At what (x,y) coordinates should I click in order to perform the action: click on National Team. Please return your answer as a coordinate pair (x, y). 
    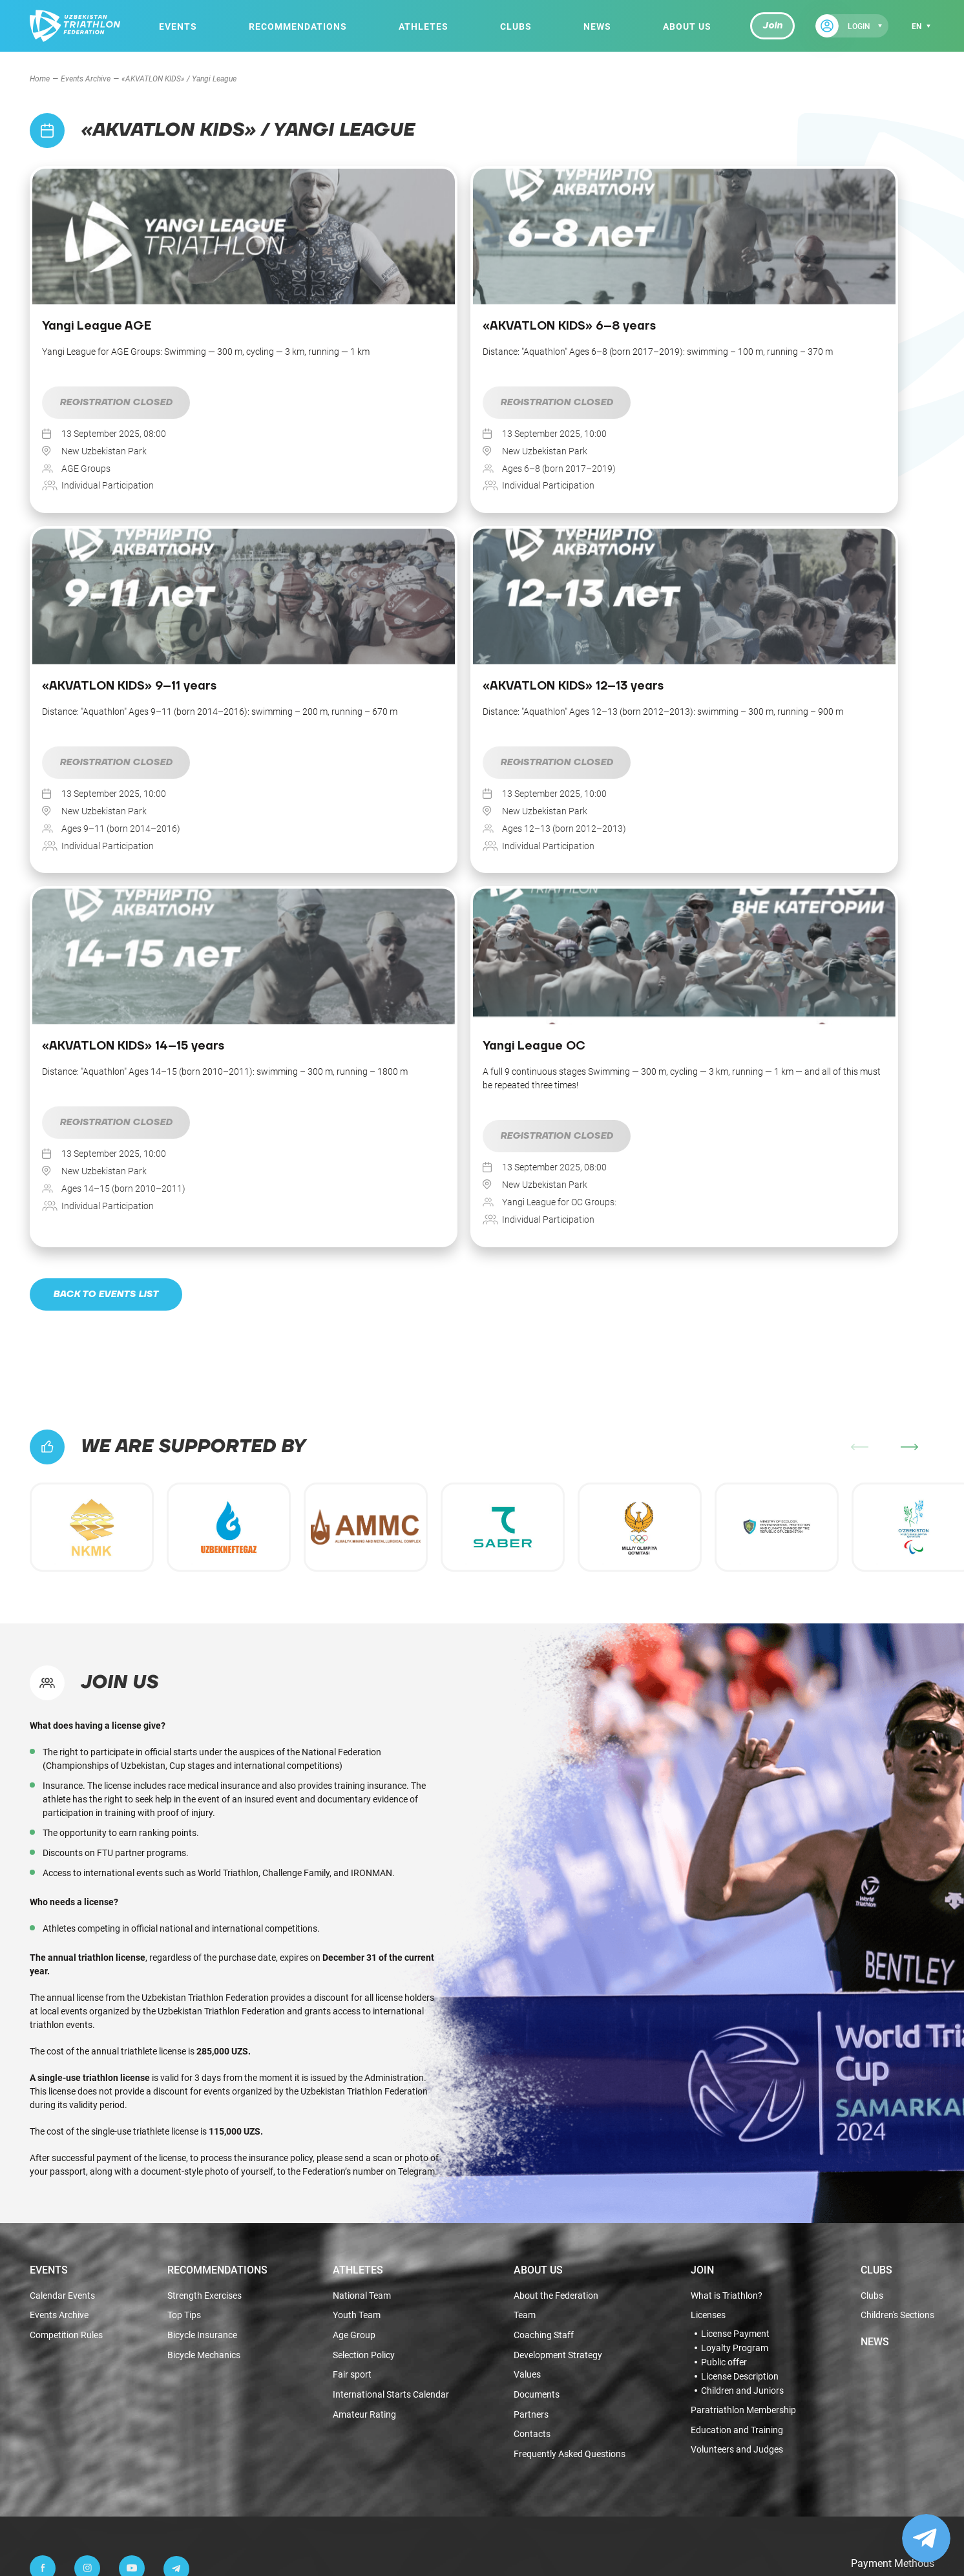
    Looking at the image, I should click on (362, 1948).